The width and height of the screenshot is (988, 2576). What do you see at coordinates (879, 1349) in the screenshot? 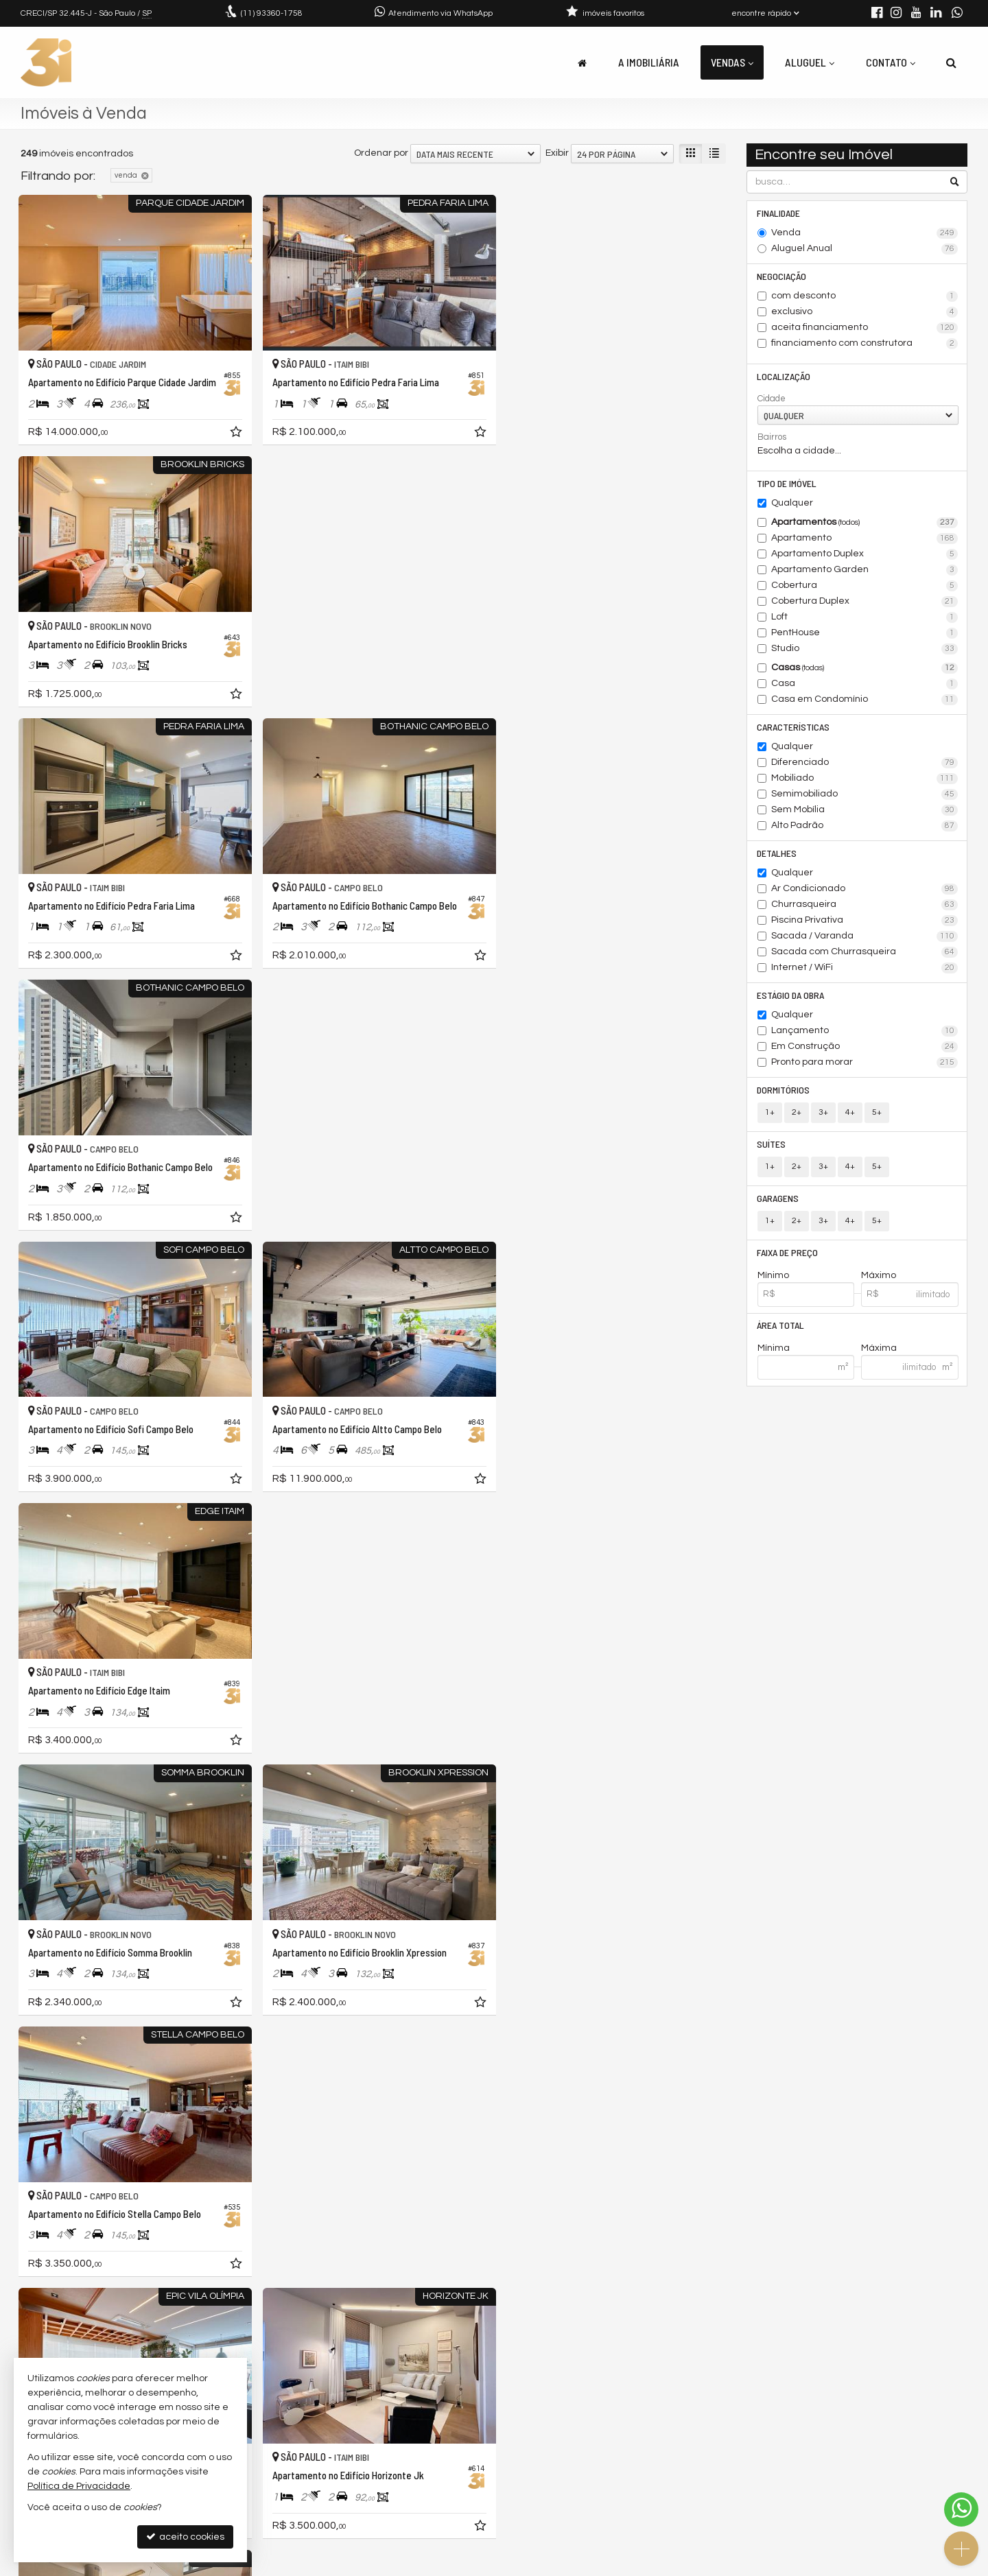
I see `Máxima` at bounding box center [879, 1349].